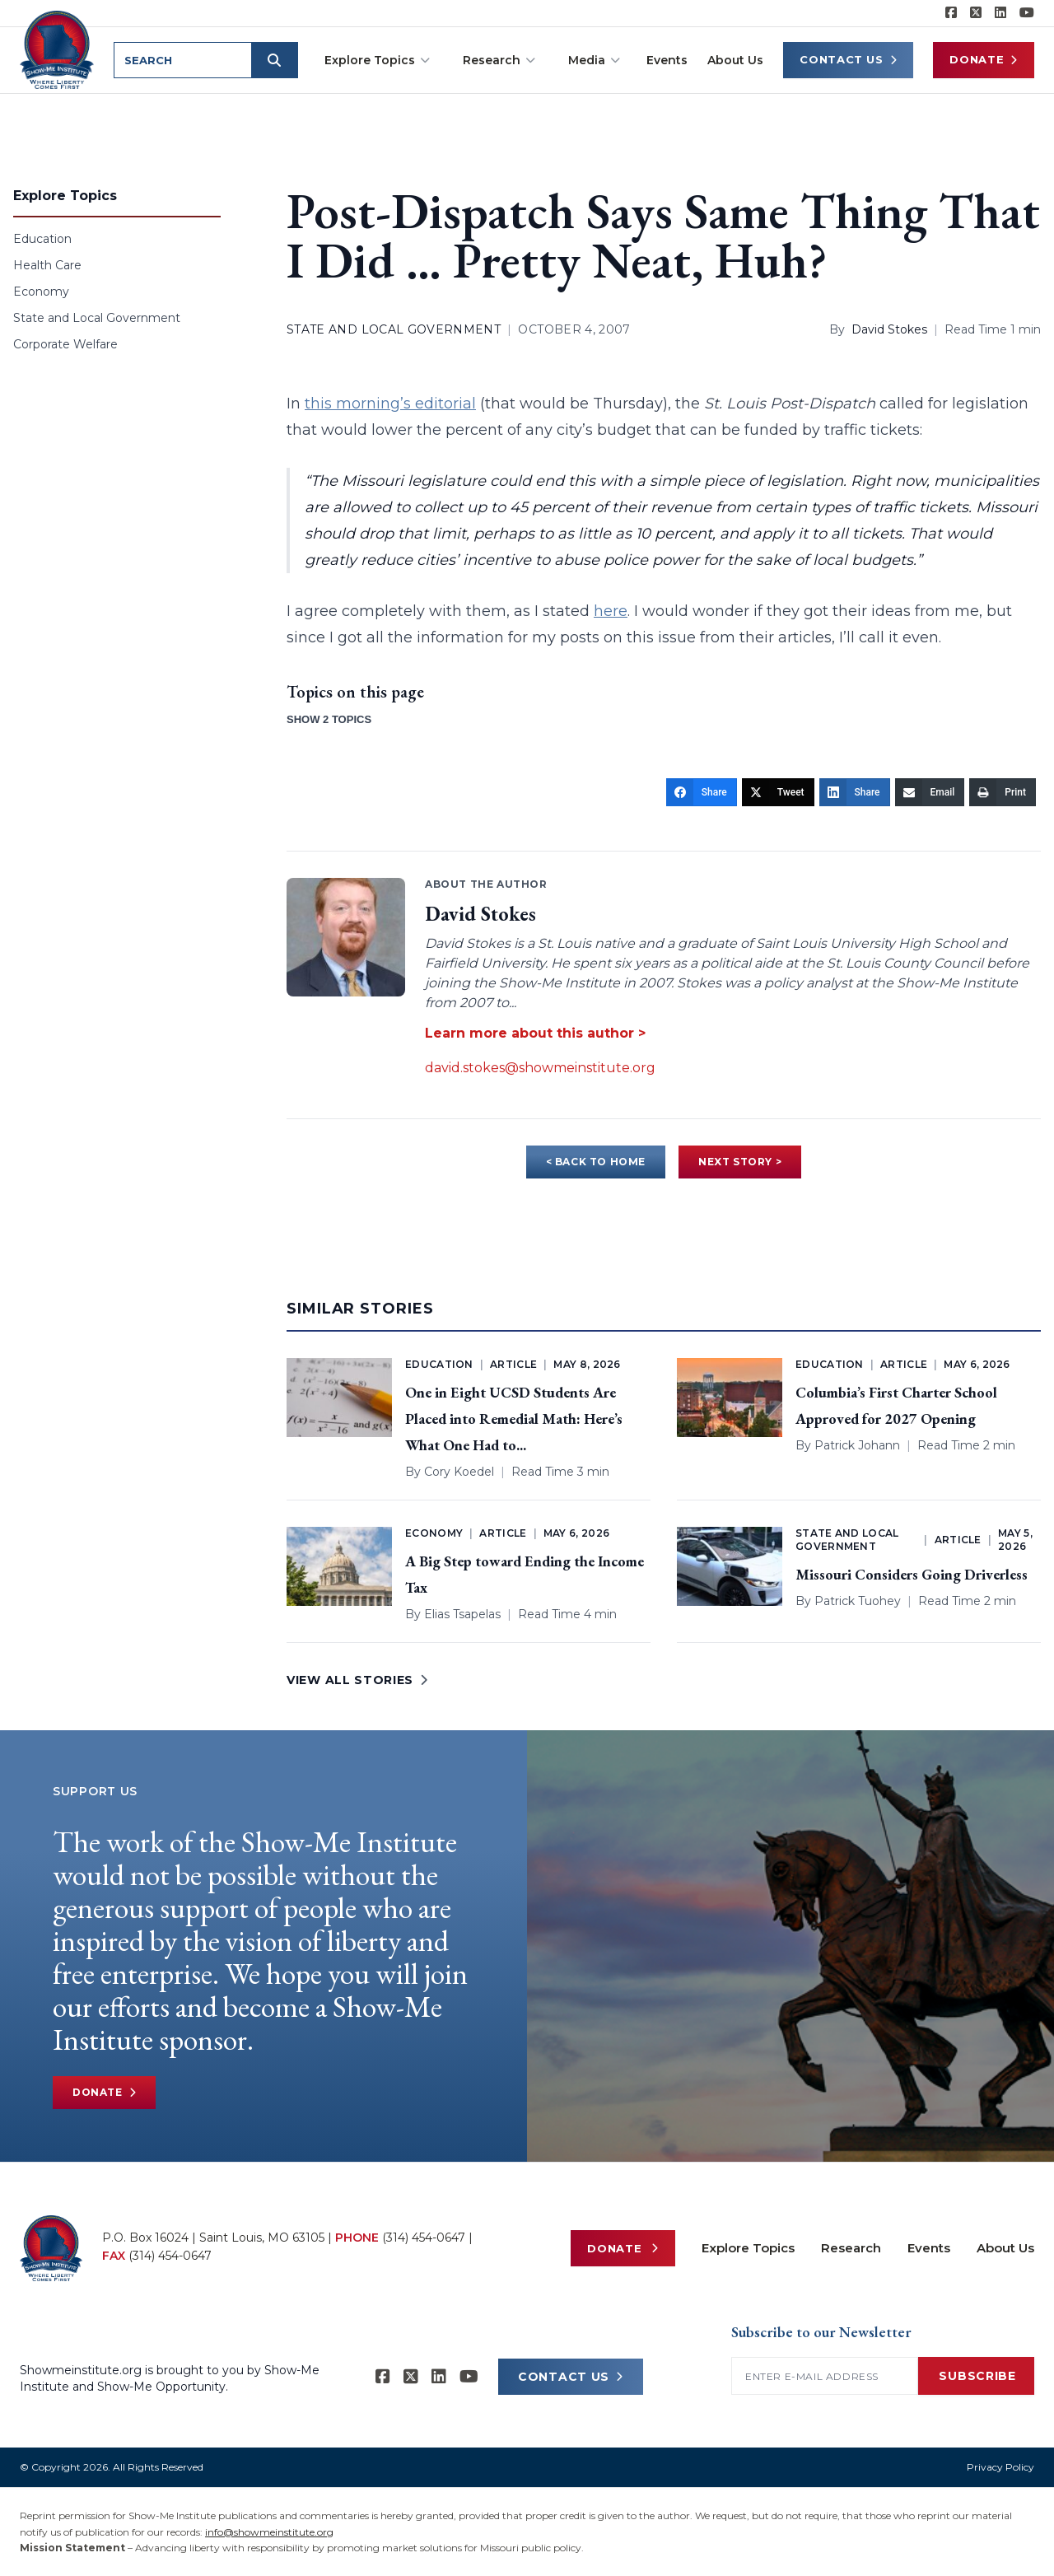  What do you see at coordinates (857, 1445) in the screenshot?
I see `Patrick Johann` at bounding box center [857, 1445].